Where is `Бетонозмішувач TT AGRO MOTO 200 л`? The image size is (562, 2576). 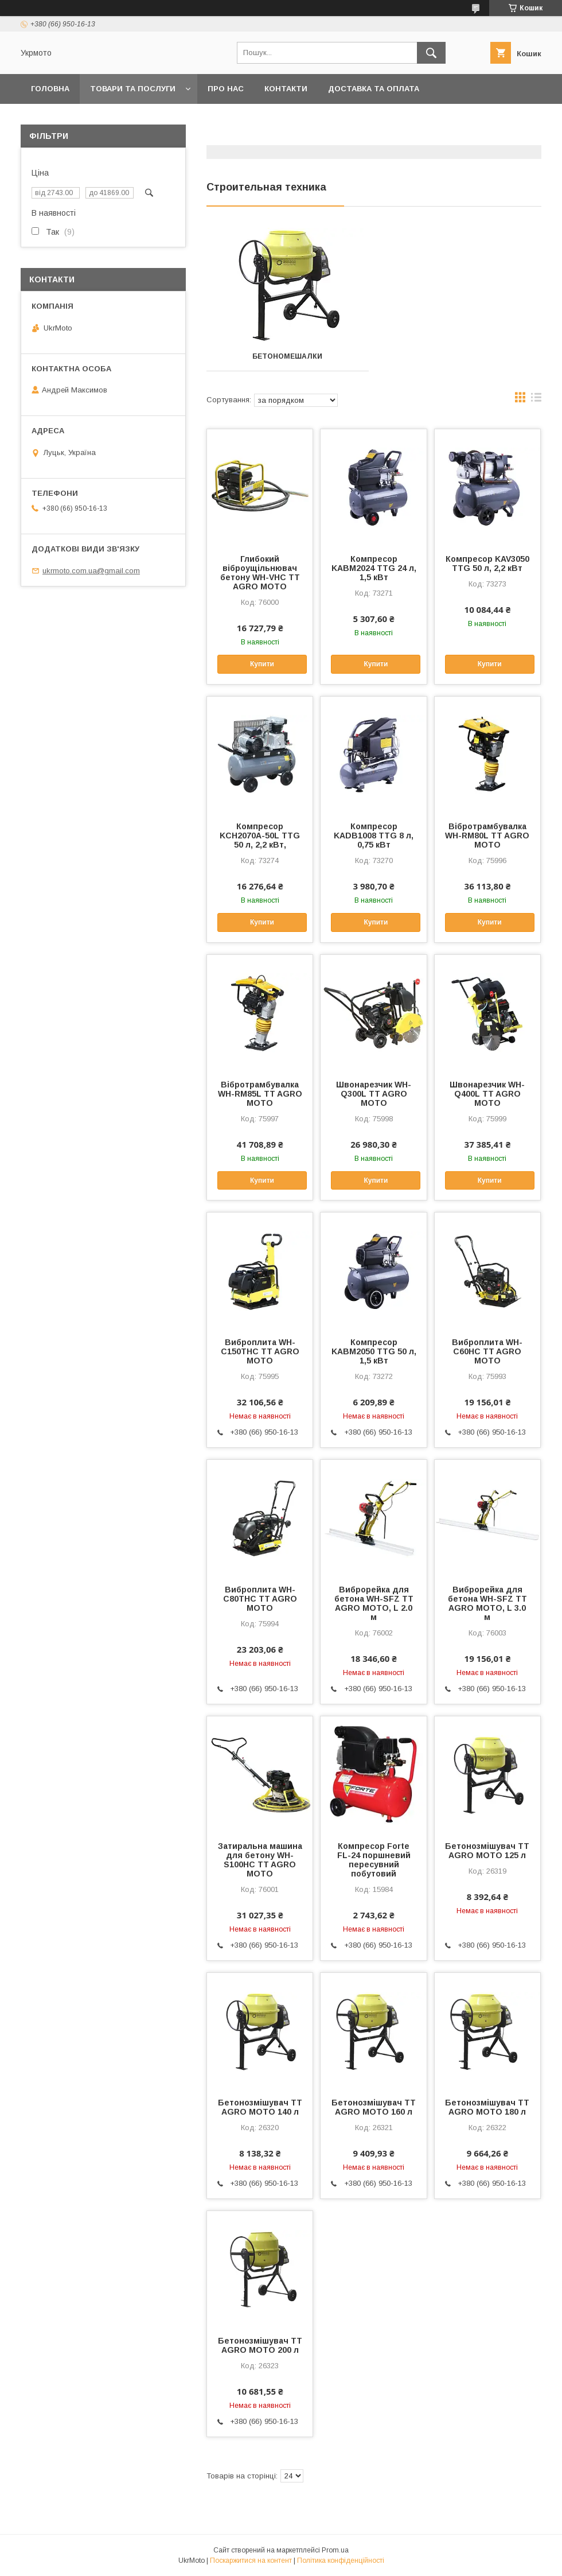
Бетонозмішувач TT AGRO MOTO 200 л is located at coordinates (260, 2345).